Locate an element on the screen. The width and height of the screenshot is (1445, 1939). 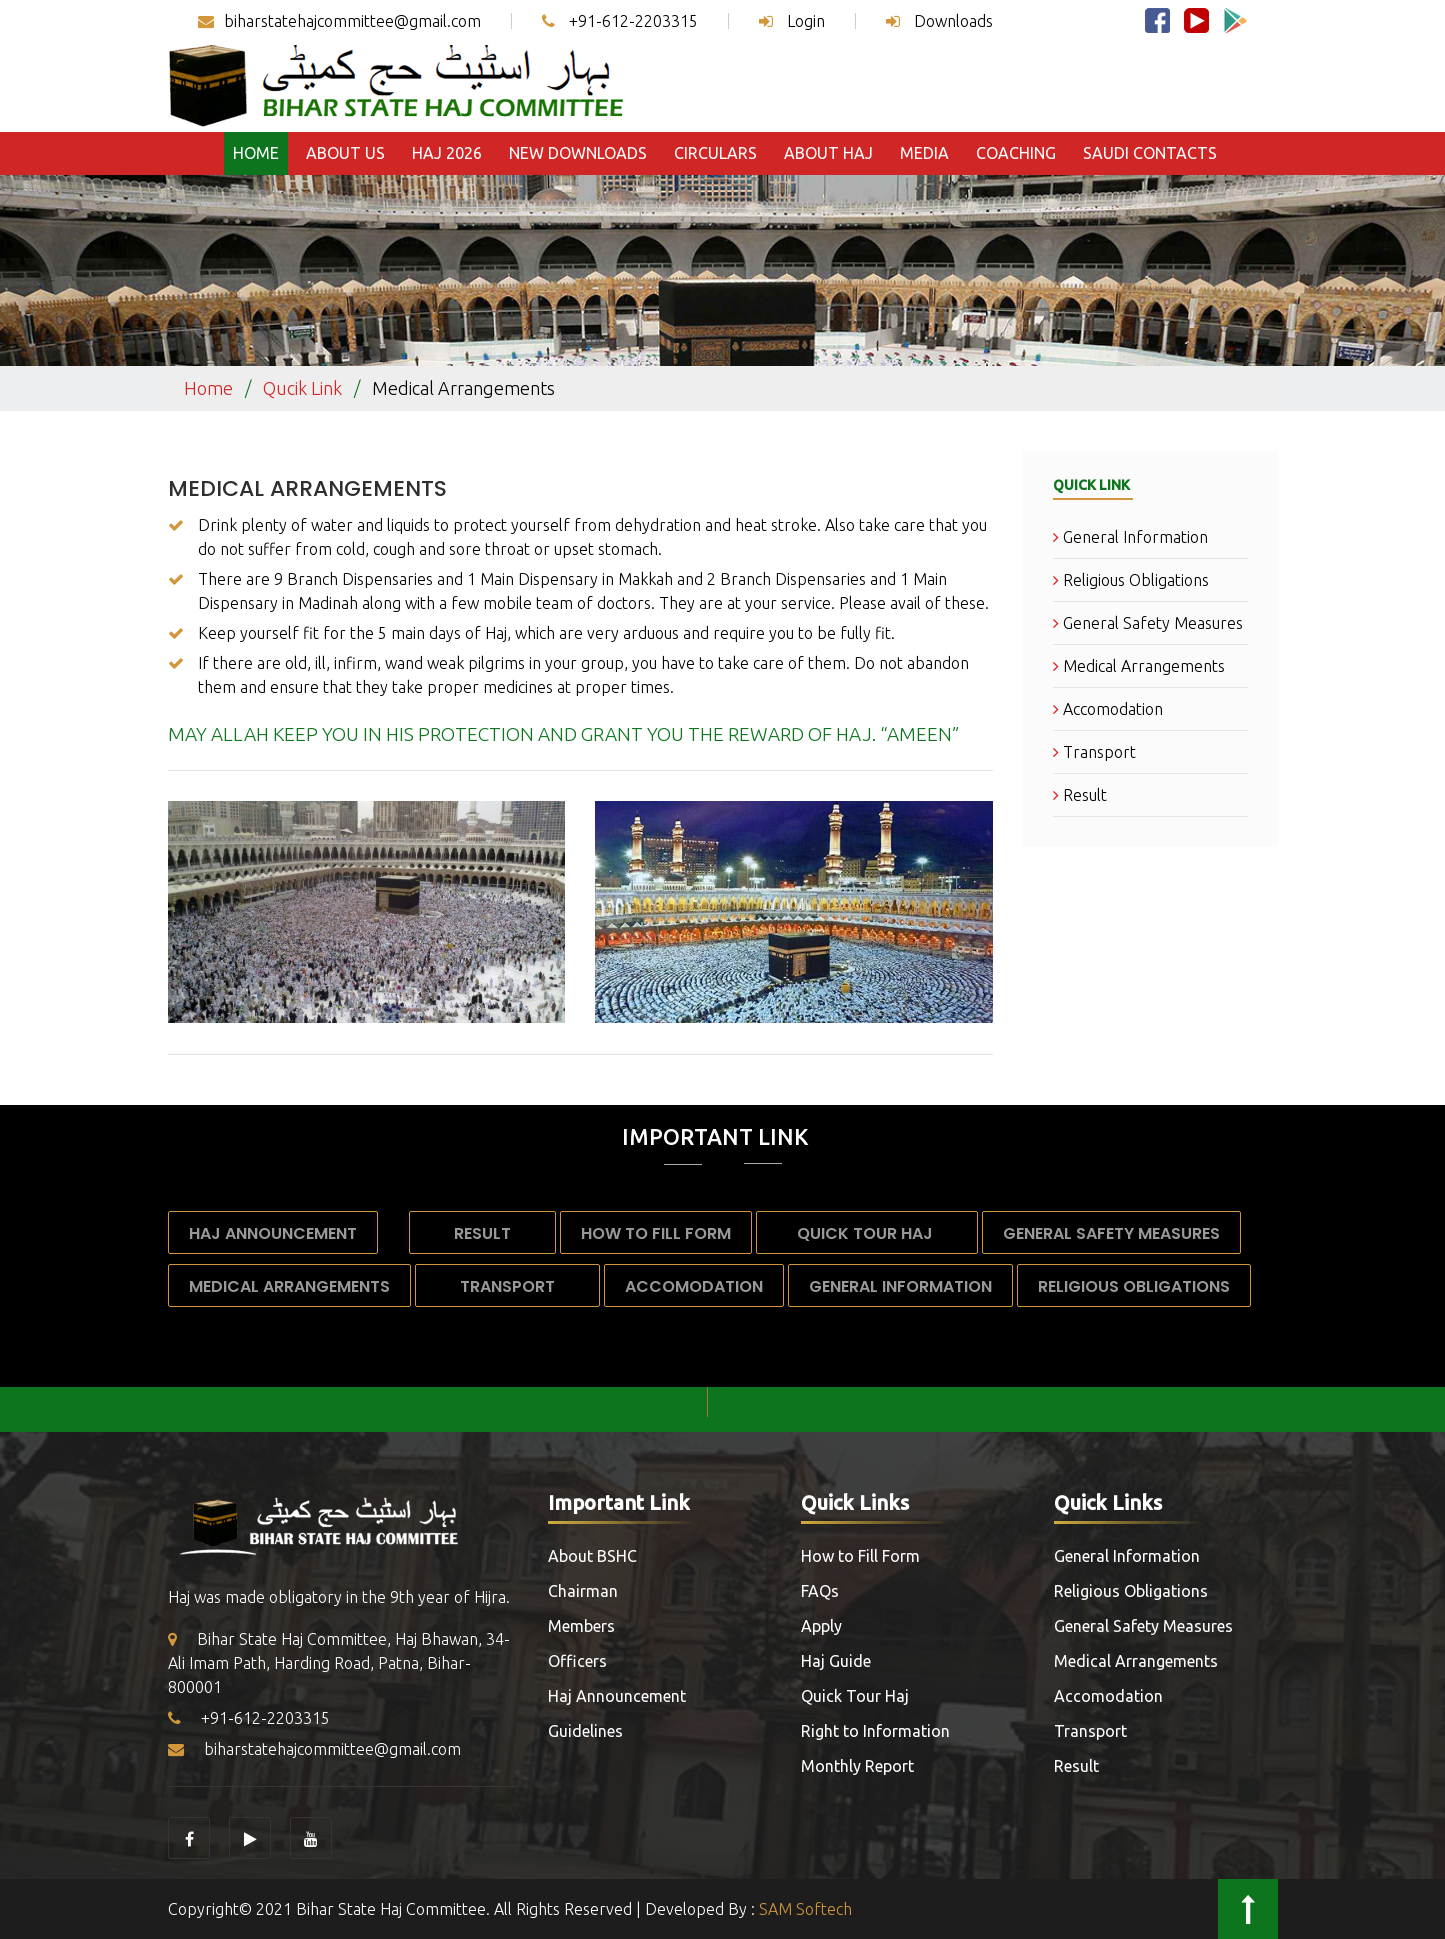
Right to Information is located at coordinates (875, 1731).